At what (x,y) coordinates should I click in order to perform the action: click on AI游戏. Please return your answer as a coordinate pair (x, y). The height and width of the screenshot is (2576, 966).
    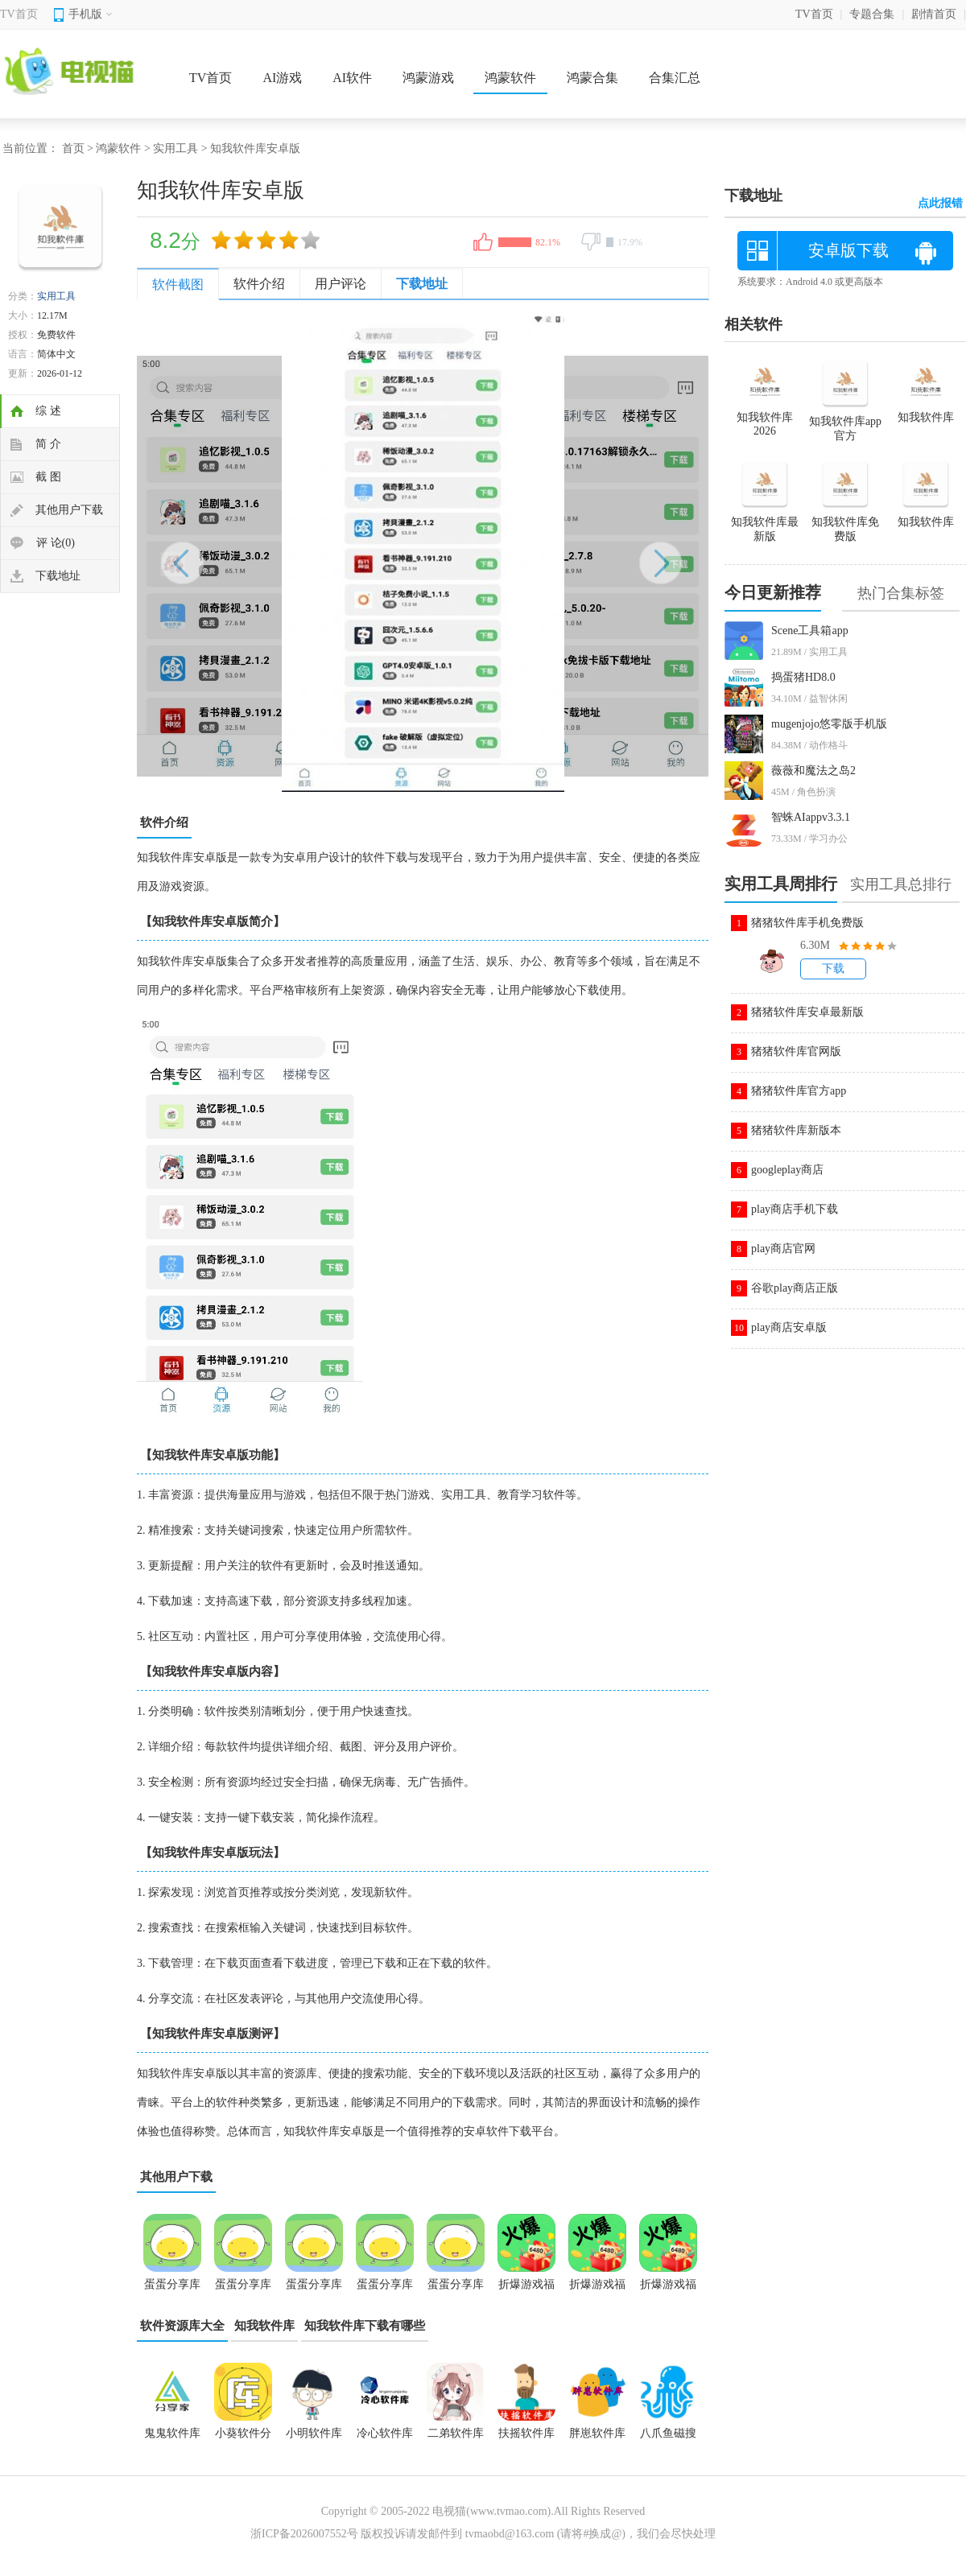
    Looking at the image, I should click on (282, 77).